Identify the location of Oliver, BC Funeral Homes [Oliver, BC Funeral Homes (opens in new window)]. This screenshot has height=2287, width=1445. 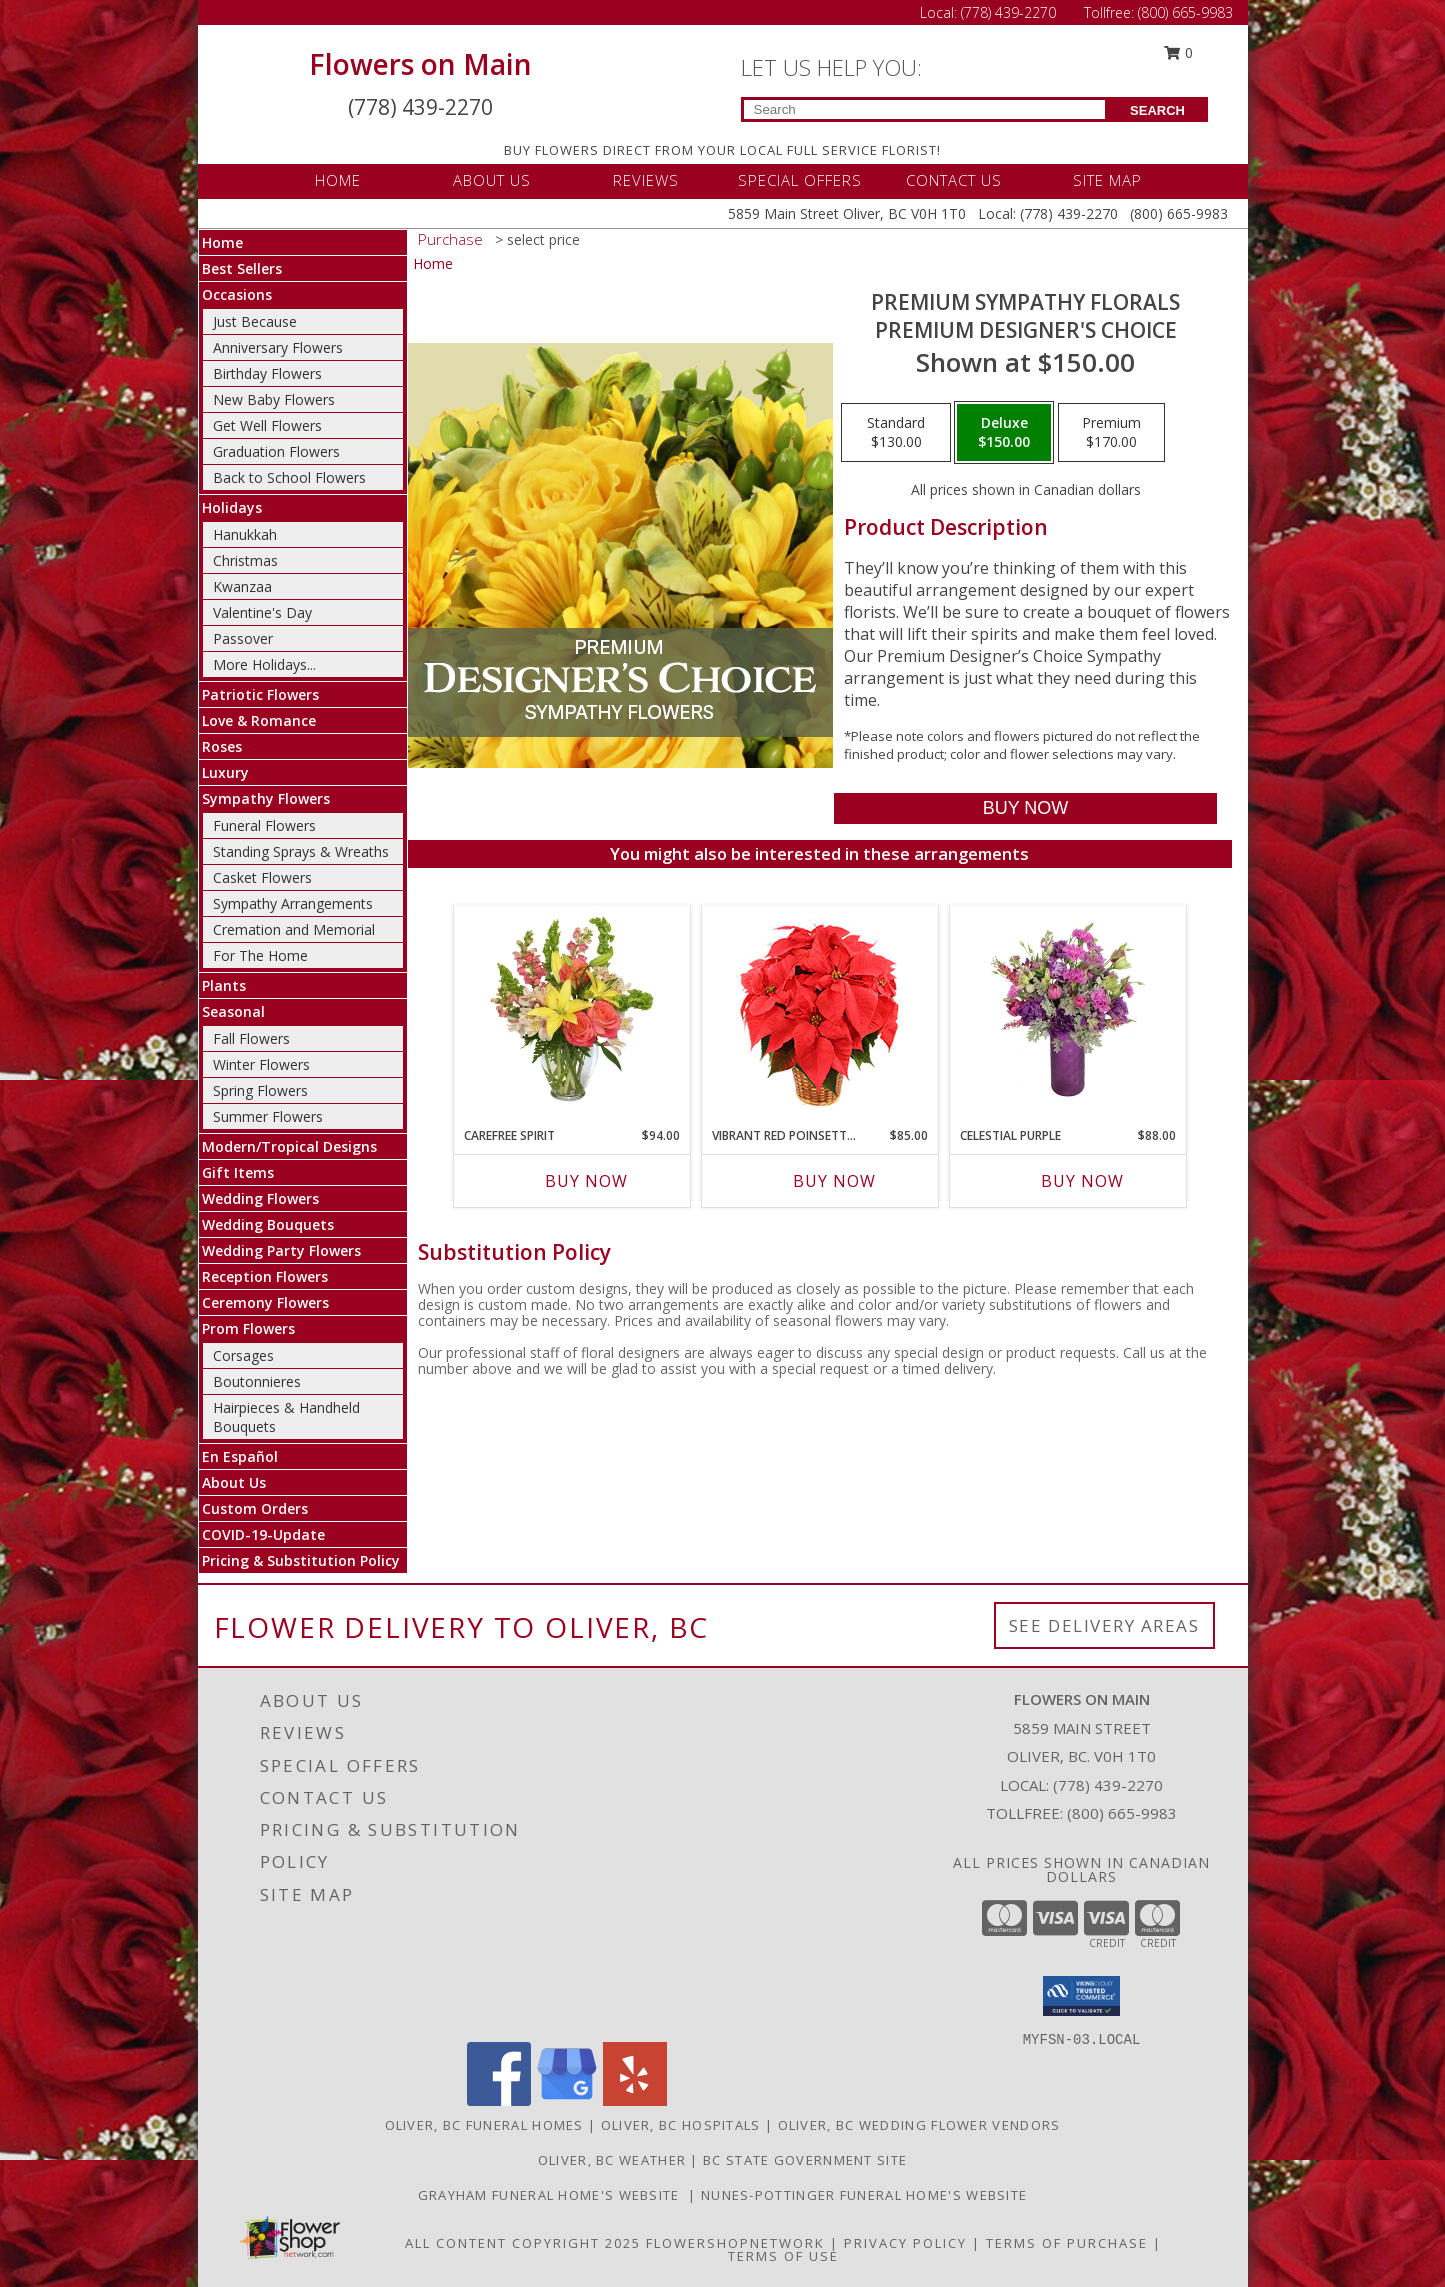
(484, 2125).